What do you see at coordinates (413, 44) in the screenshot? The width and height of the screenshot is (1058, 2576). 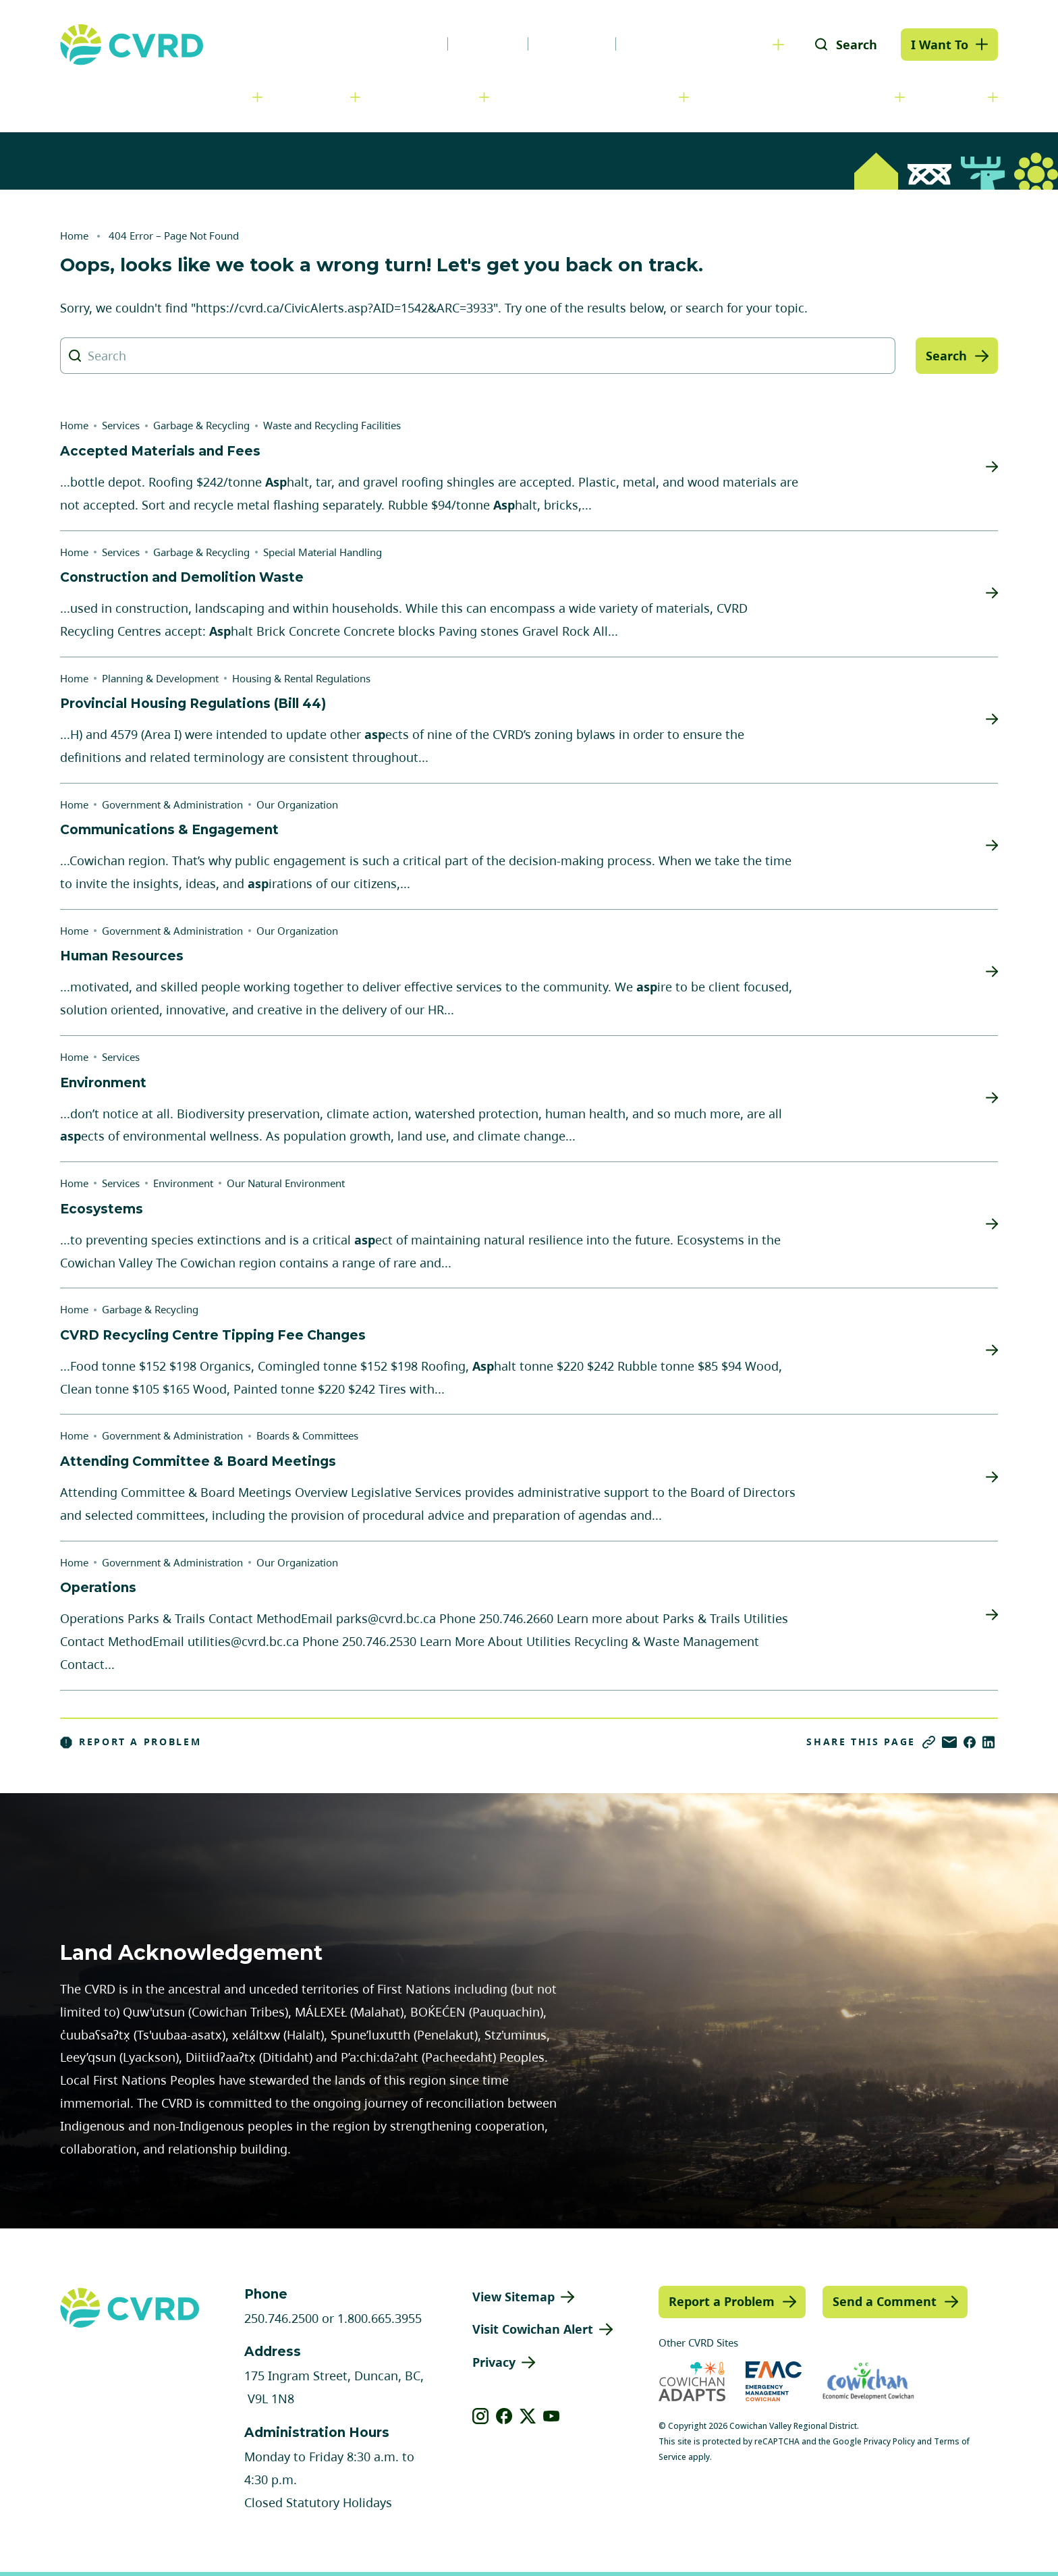 I see `News` at bounding box center [413, 44].